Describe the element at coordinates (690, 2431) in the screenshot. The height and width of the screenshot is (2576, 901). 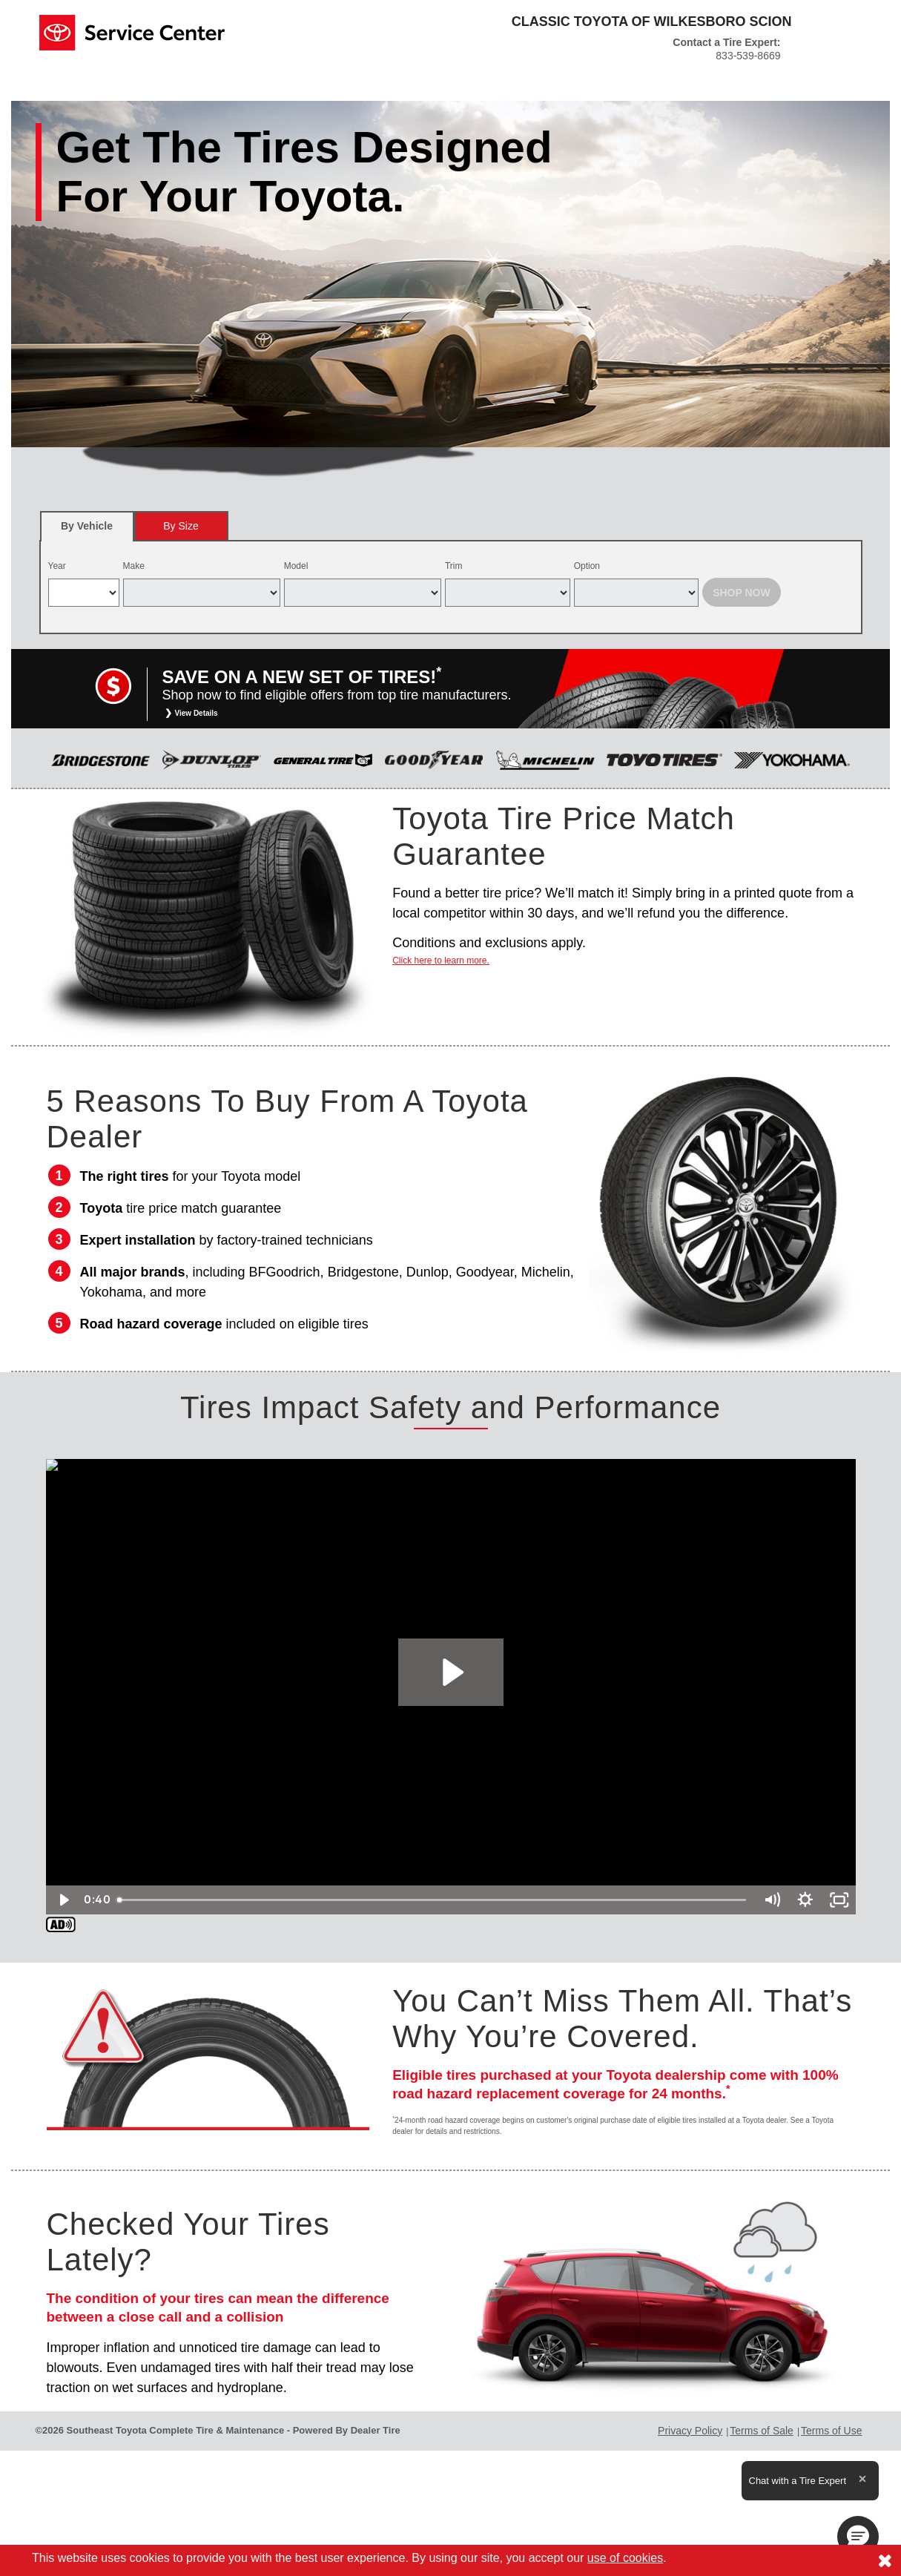
I see `Privacy Policy` at that location.